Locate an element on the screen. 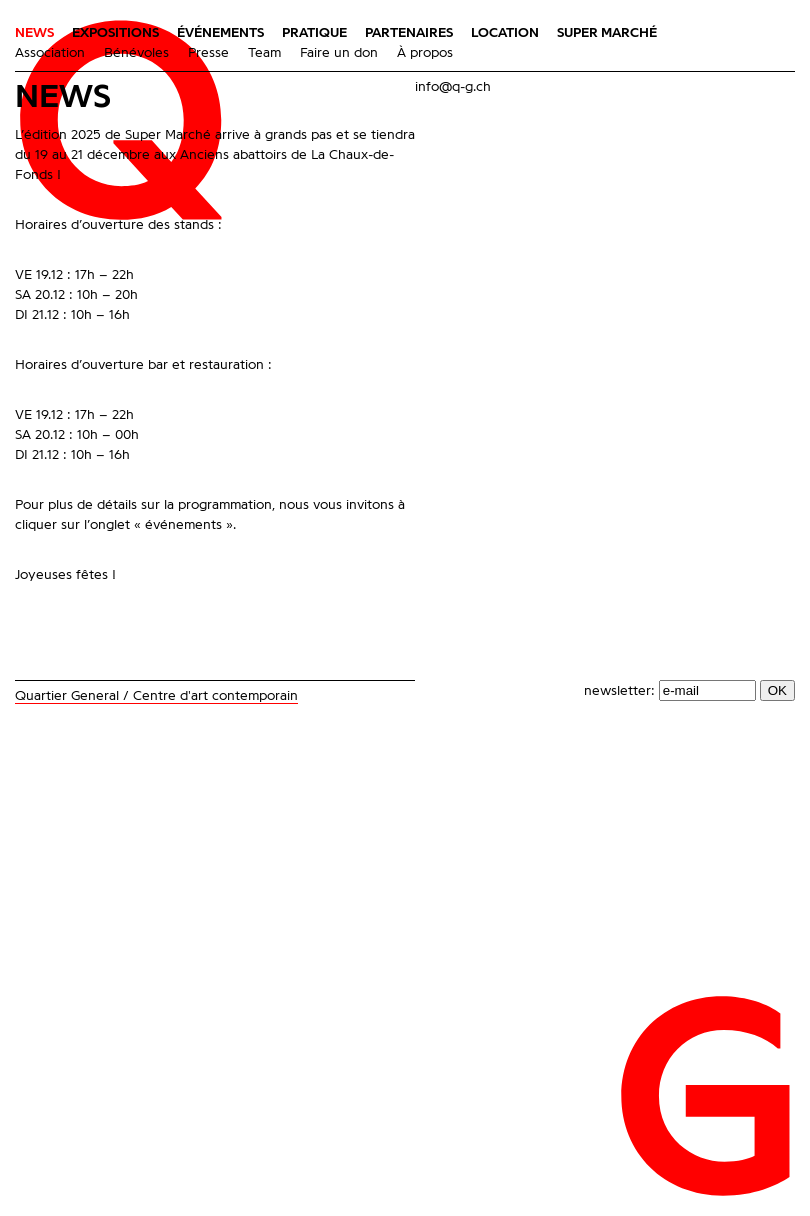 The height and width of the screenshot is (1216, 810). Team is located at coordinates (264, 53).